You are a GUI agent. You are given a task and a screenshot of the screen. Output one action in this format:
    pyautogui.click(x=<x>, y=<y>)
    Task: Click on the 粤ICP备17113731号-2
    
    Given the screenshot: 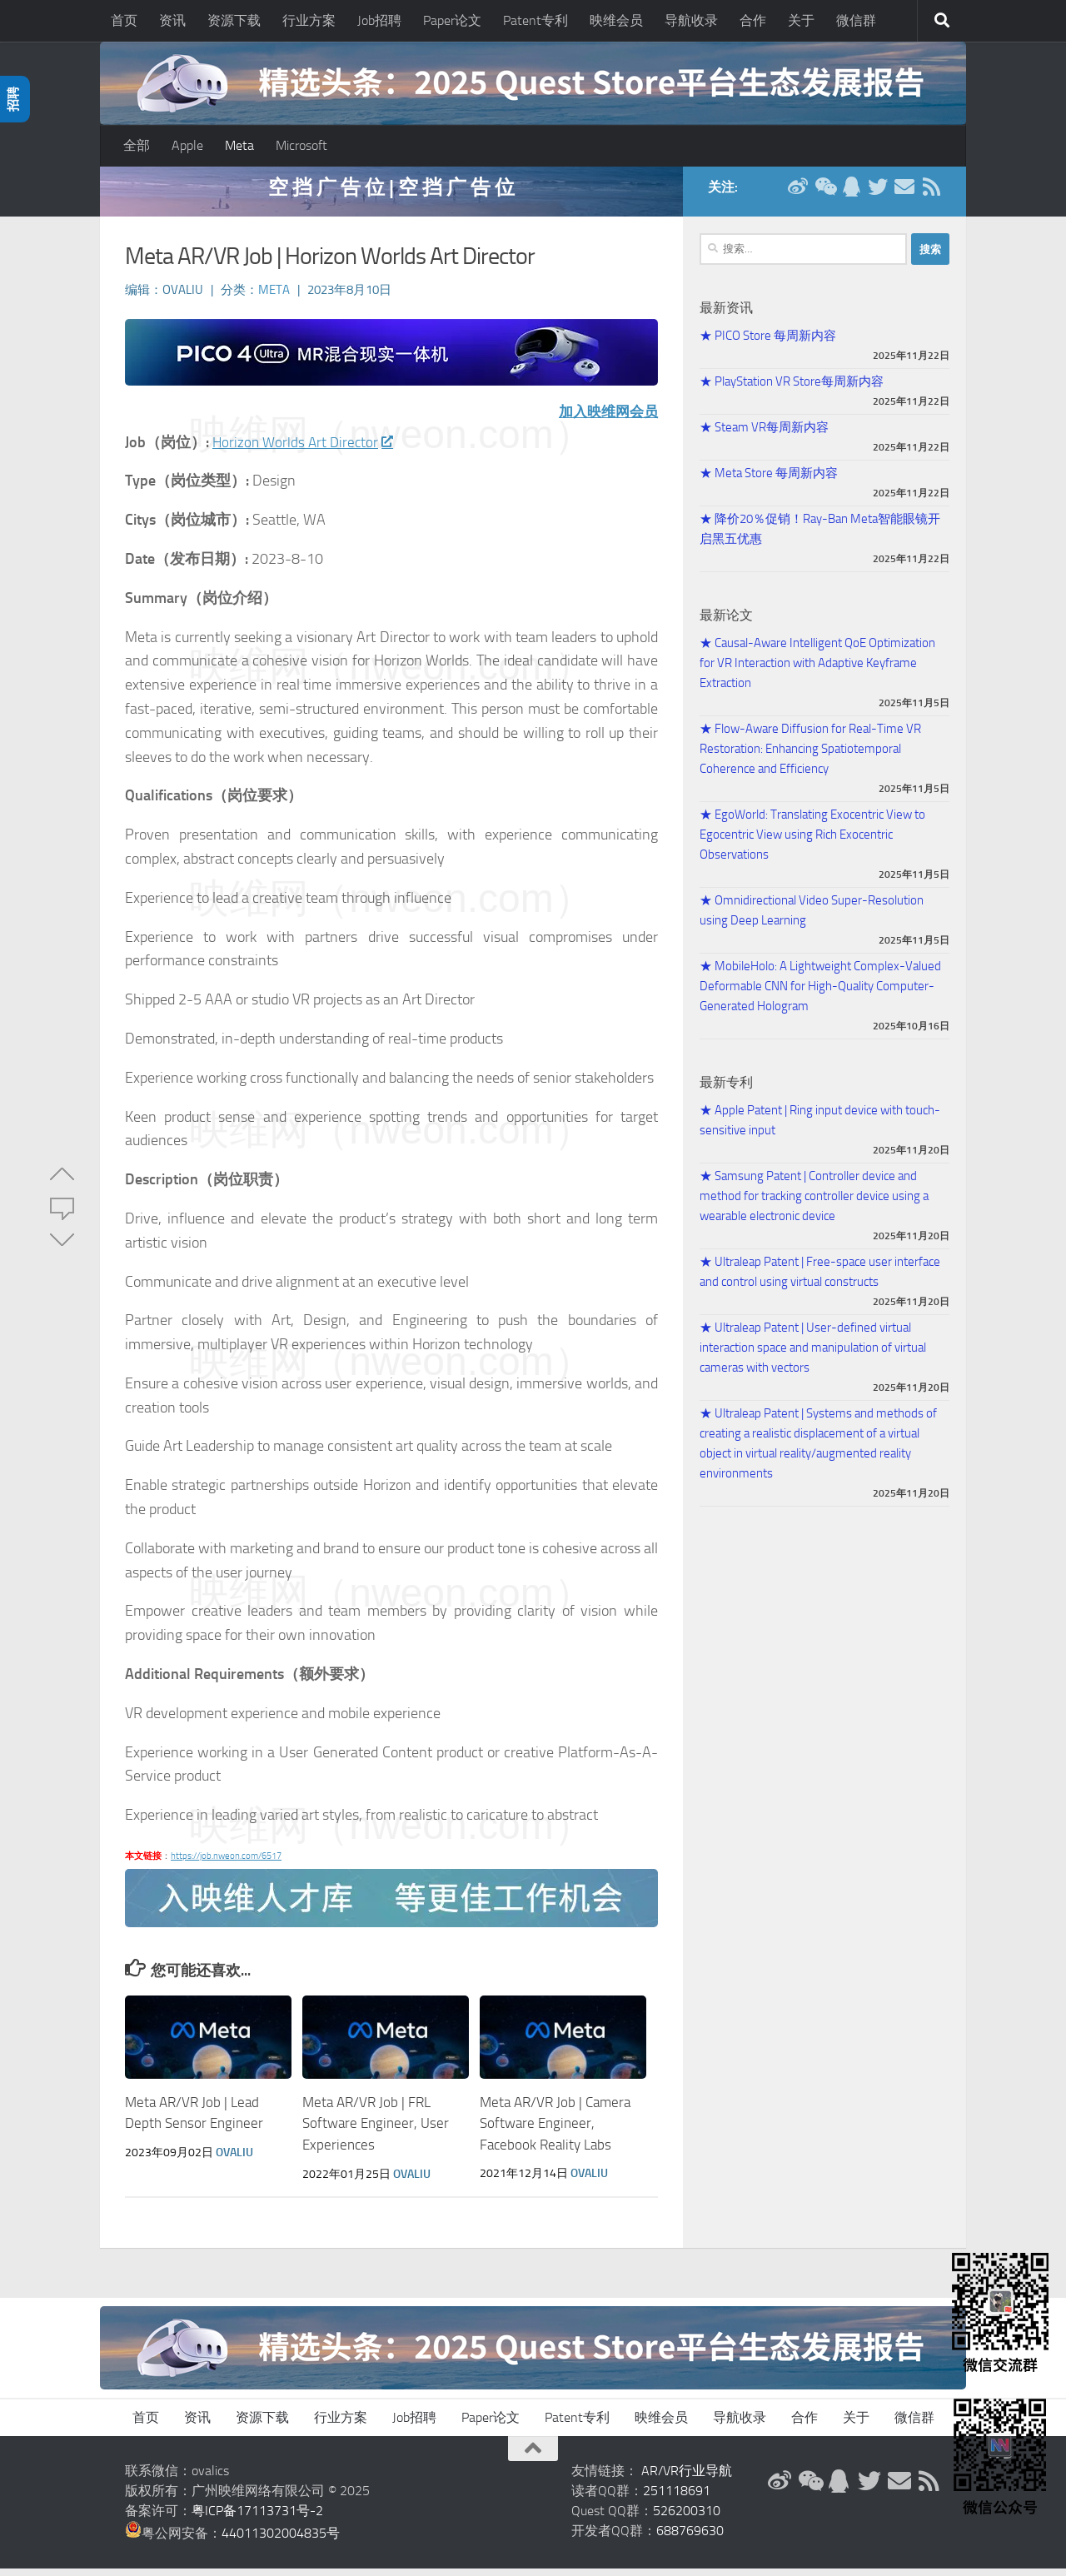 What is the action you would take?
    pyautogui.click(x=257, y=2518)
    